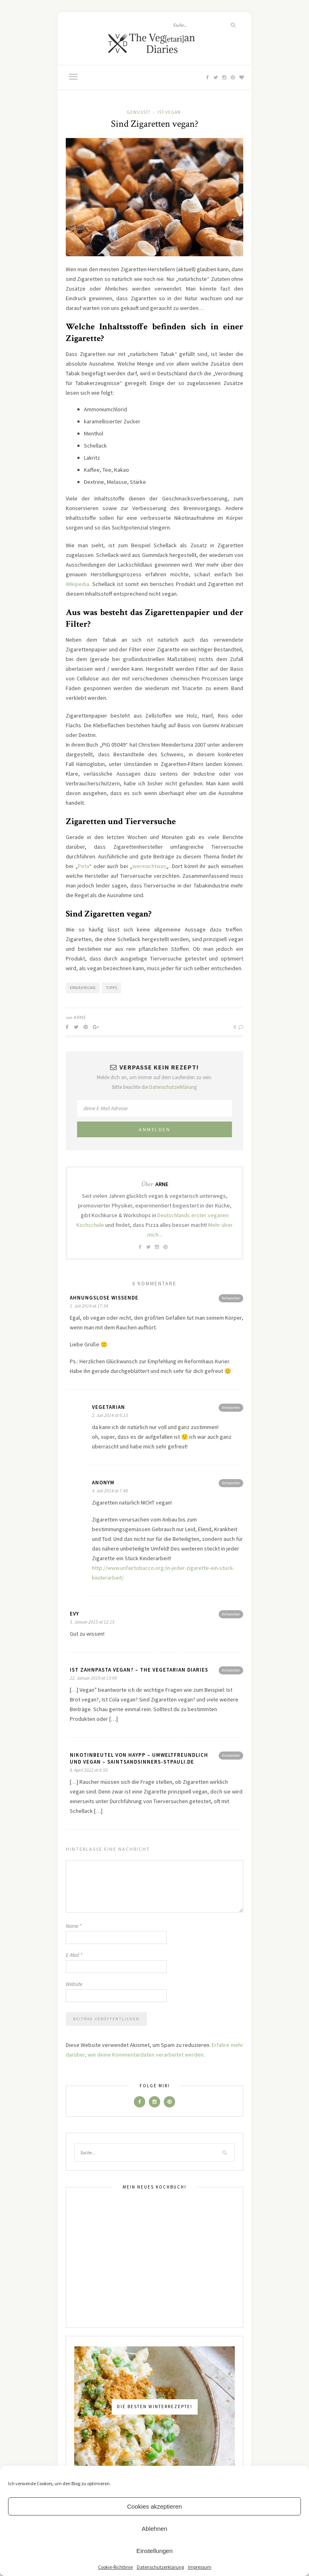 This screenshot has width=309, height=2576. What do you see at coordinates (74, 1613) in the screenshot?
I see `Evy` at bounding box center [74, 1613].